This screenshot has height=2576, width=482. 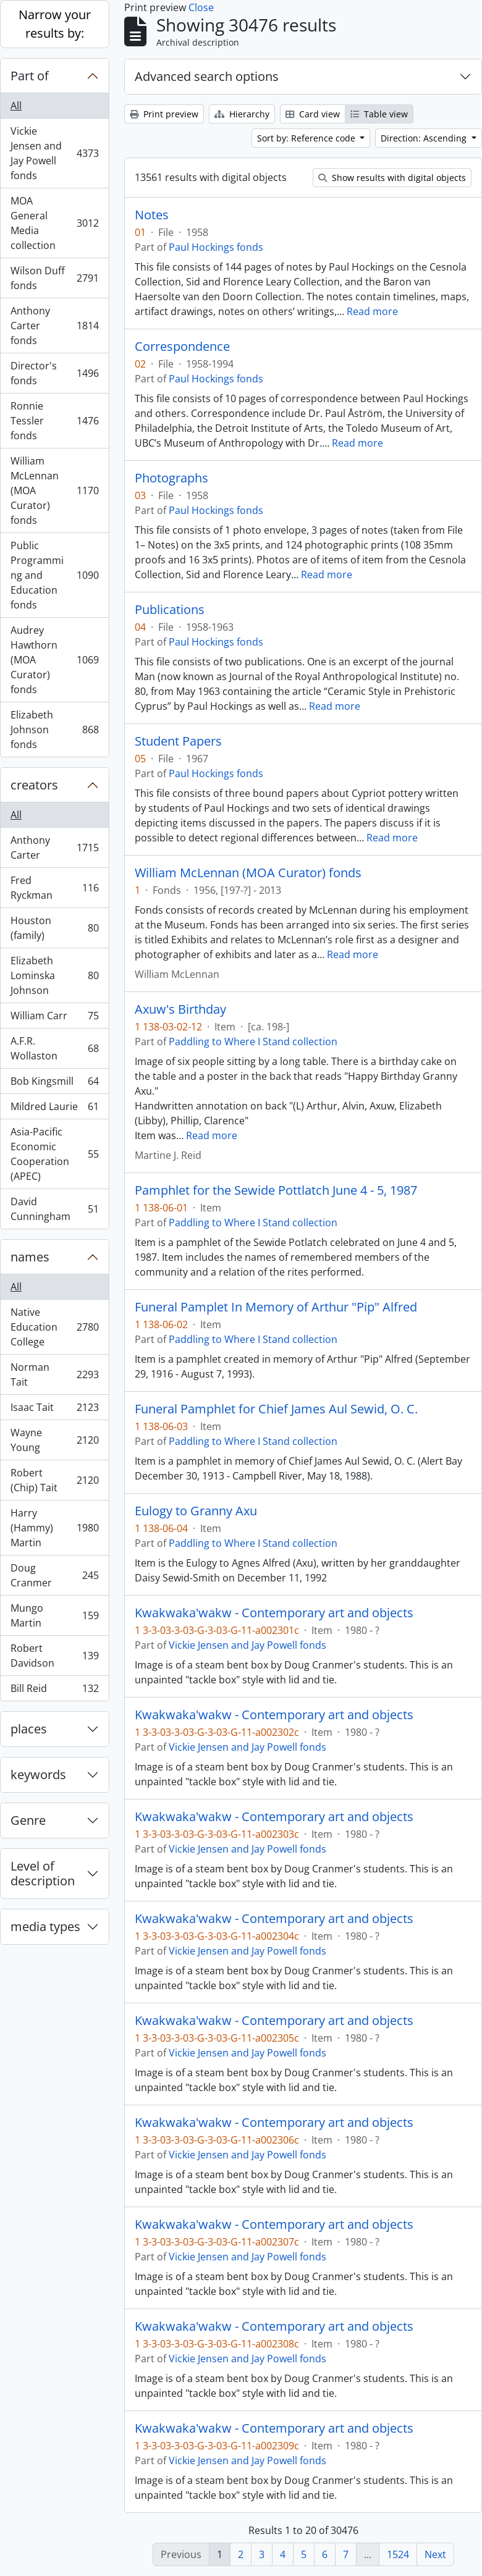 What do you see at coordinates (372, 311) in the screenshot?
I see `Read more` at bounding box center [372, 311].